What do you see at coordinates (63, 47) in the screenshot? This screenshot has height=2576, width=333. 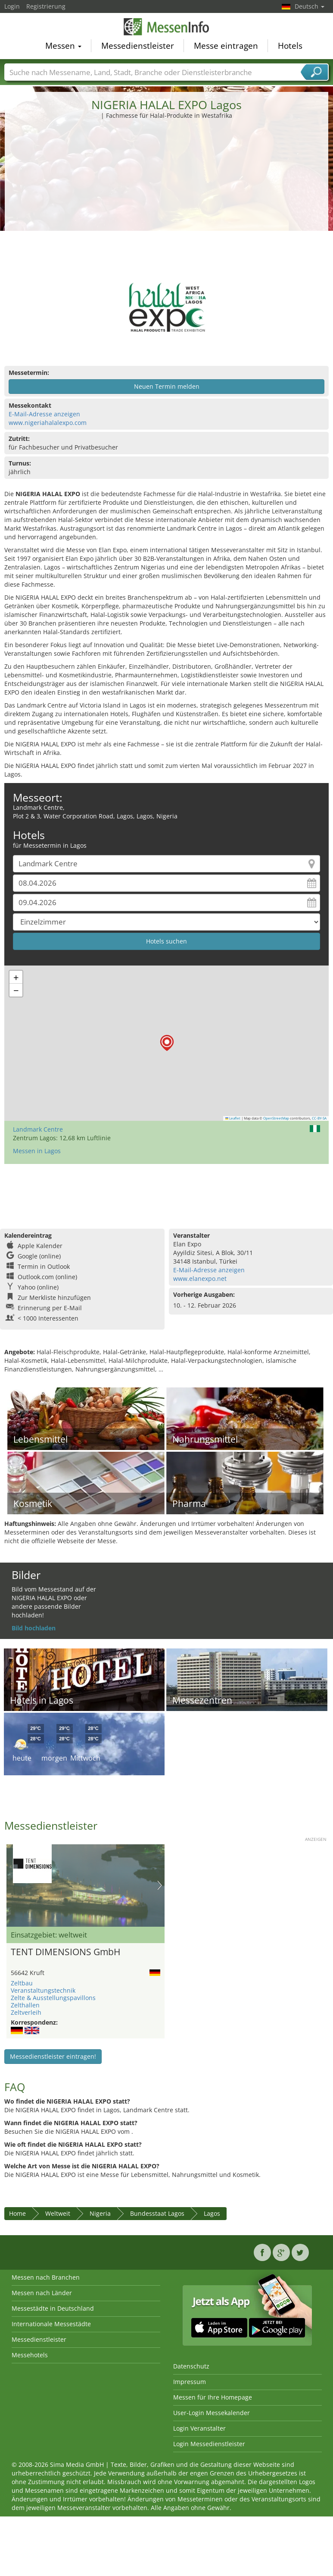 I see `Messen` at bounding box center [63, 47].